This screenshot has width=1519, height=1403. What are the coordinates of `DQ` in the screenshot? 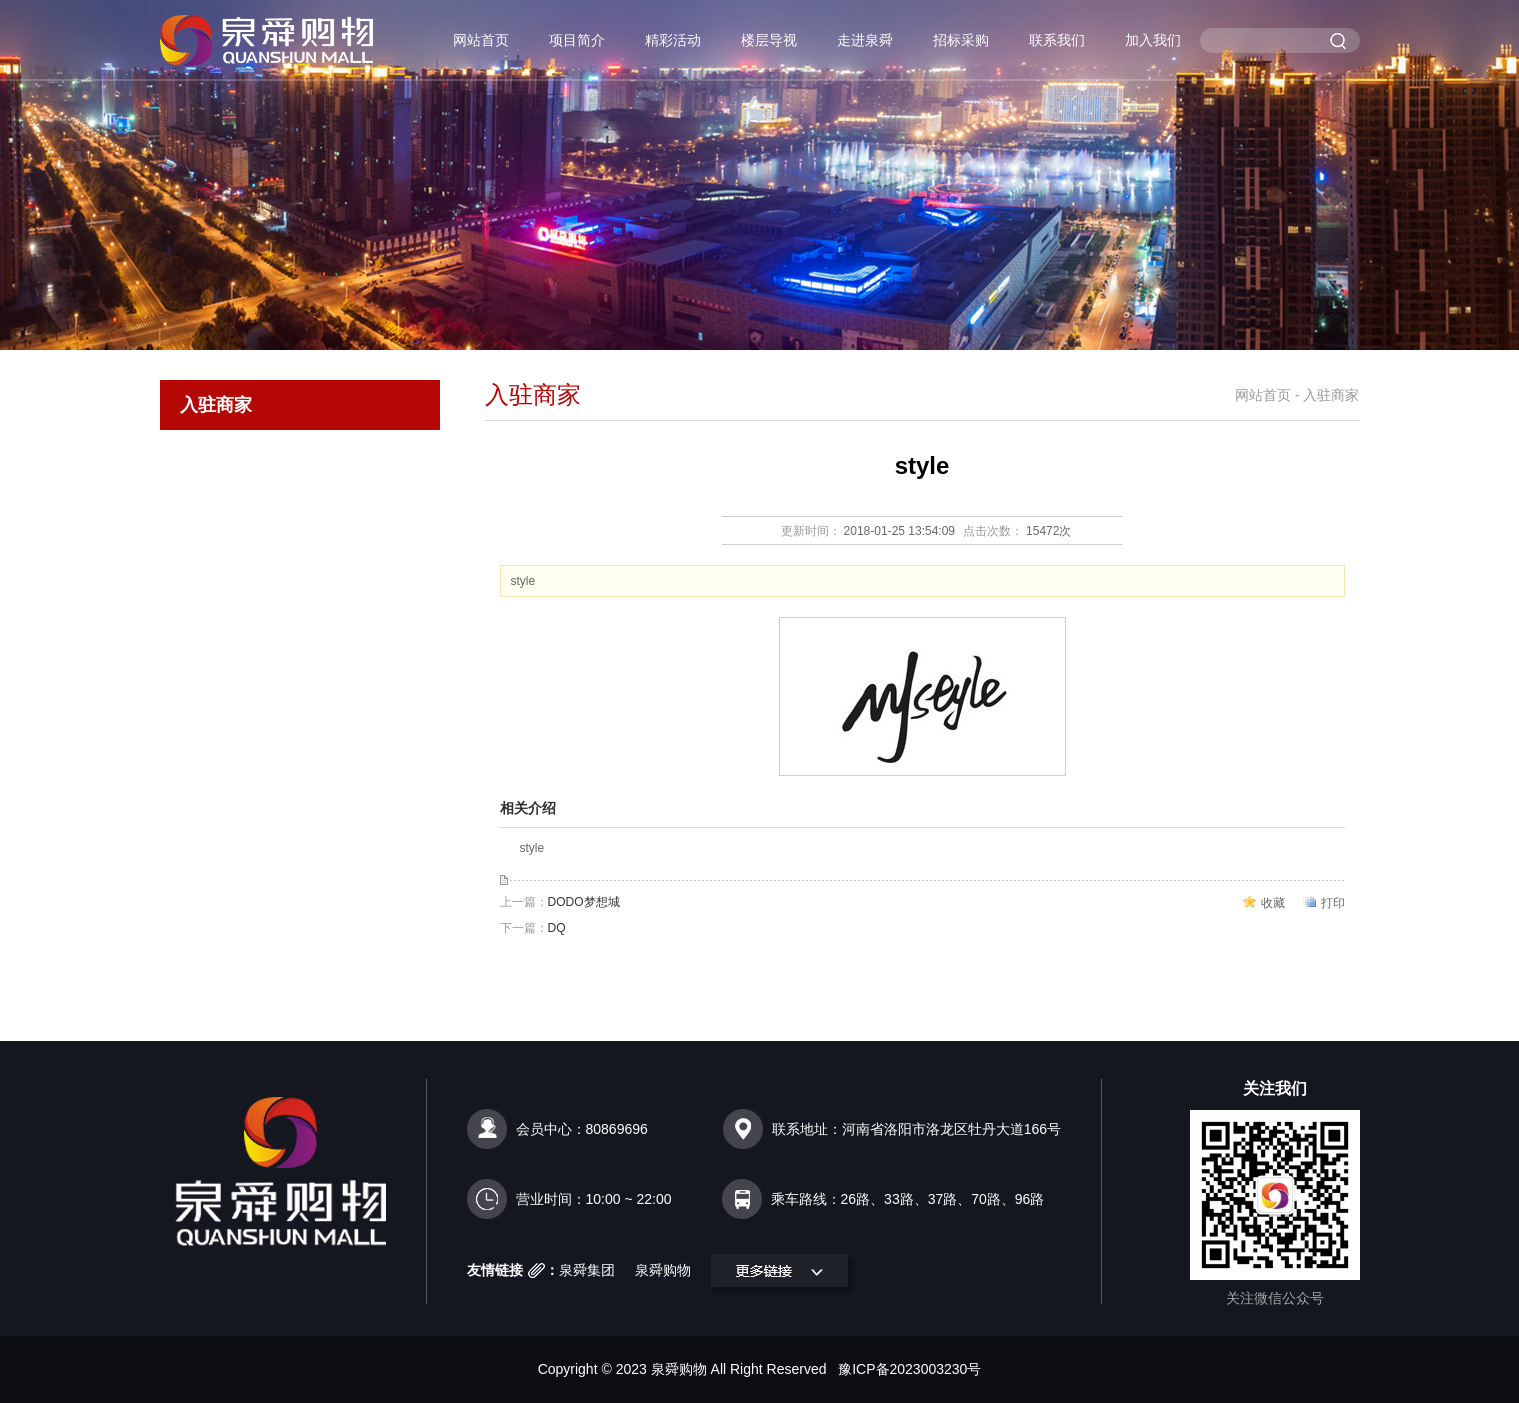 It's located at (557, 928).